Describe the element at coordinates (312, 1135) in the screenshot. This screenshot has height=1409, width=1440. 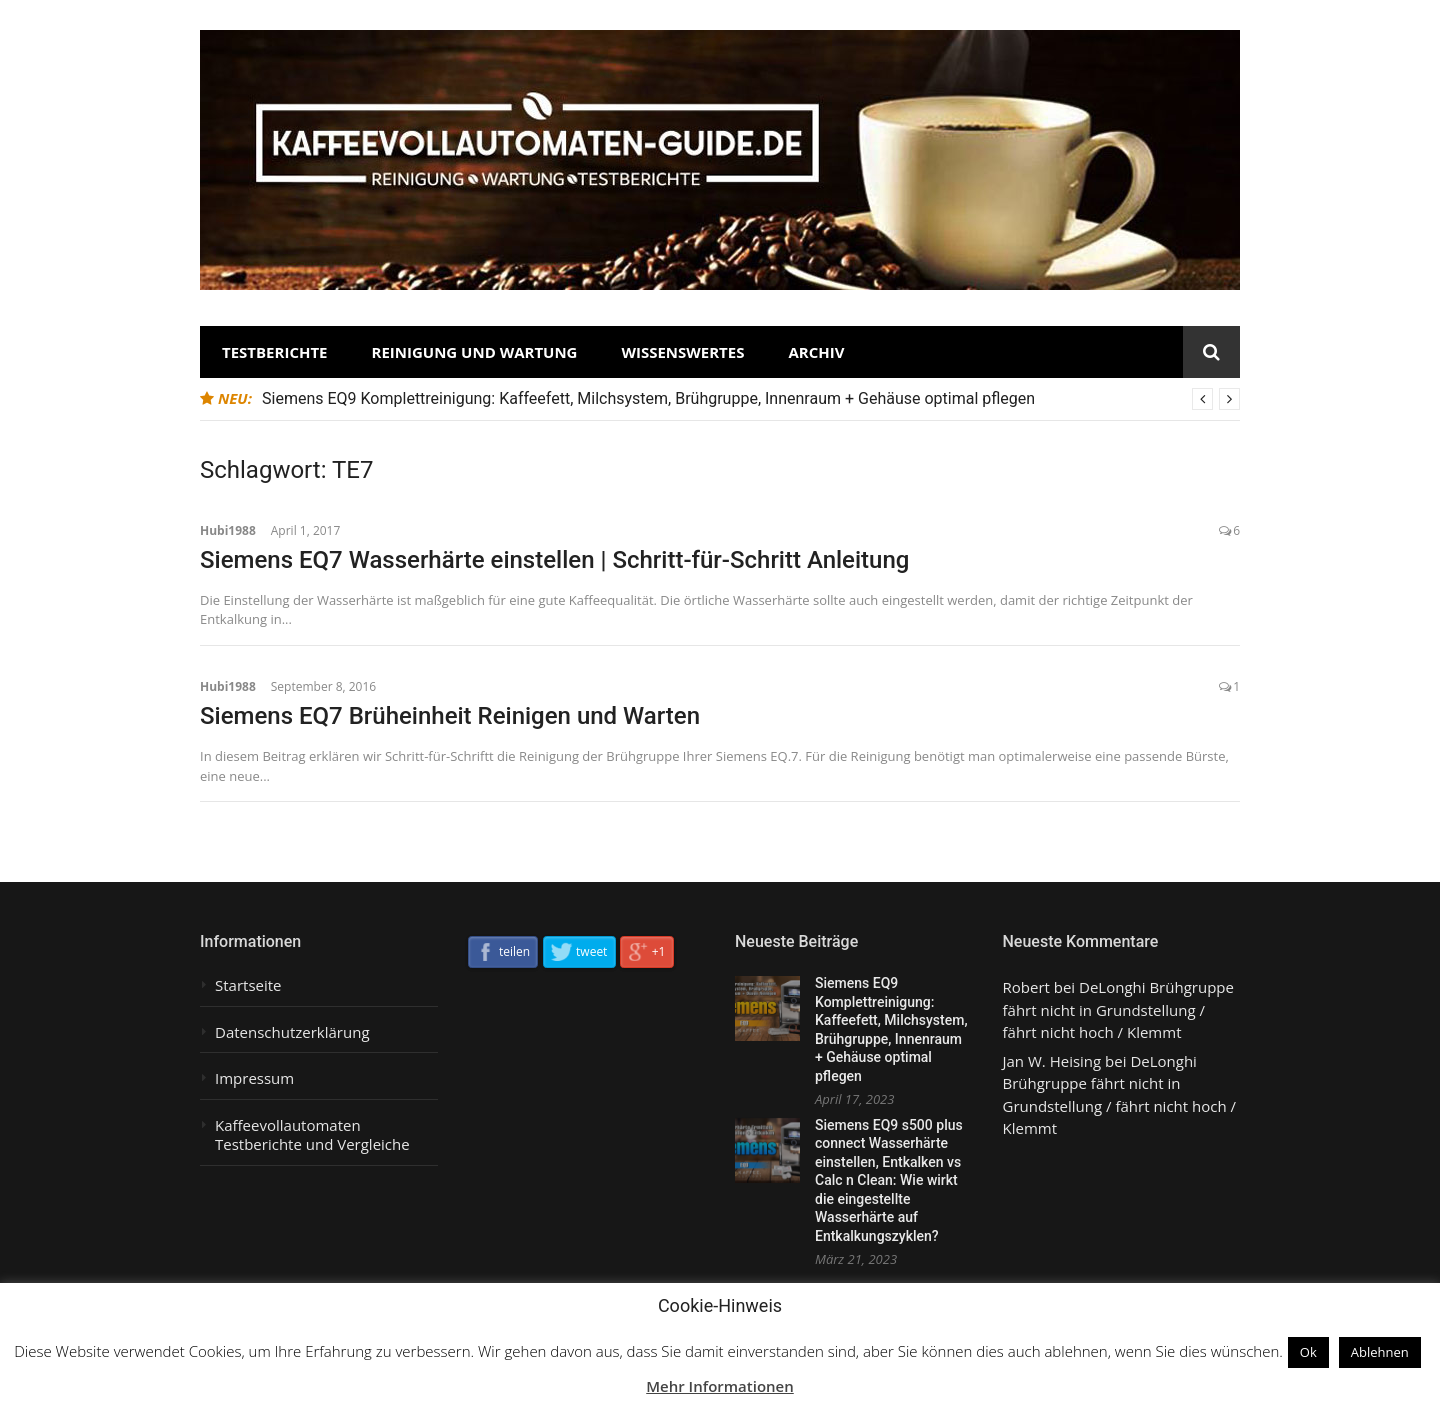
I see `Kaffeevollautomaten Testberichte und Vergleiche` at that location.